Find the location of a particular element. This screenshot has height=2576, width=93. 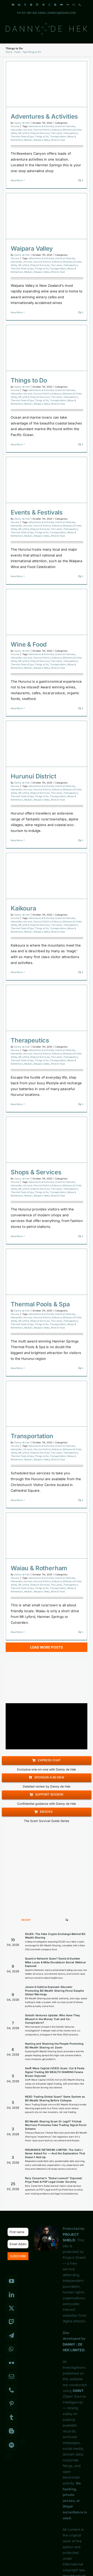

[Tumblr] is located at coordinates (11, 2417).